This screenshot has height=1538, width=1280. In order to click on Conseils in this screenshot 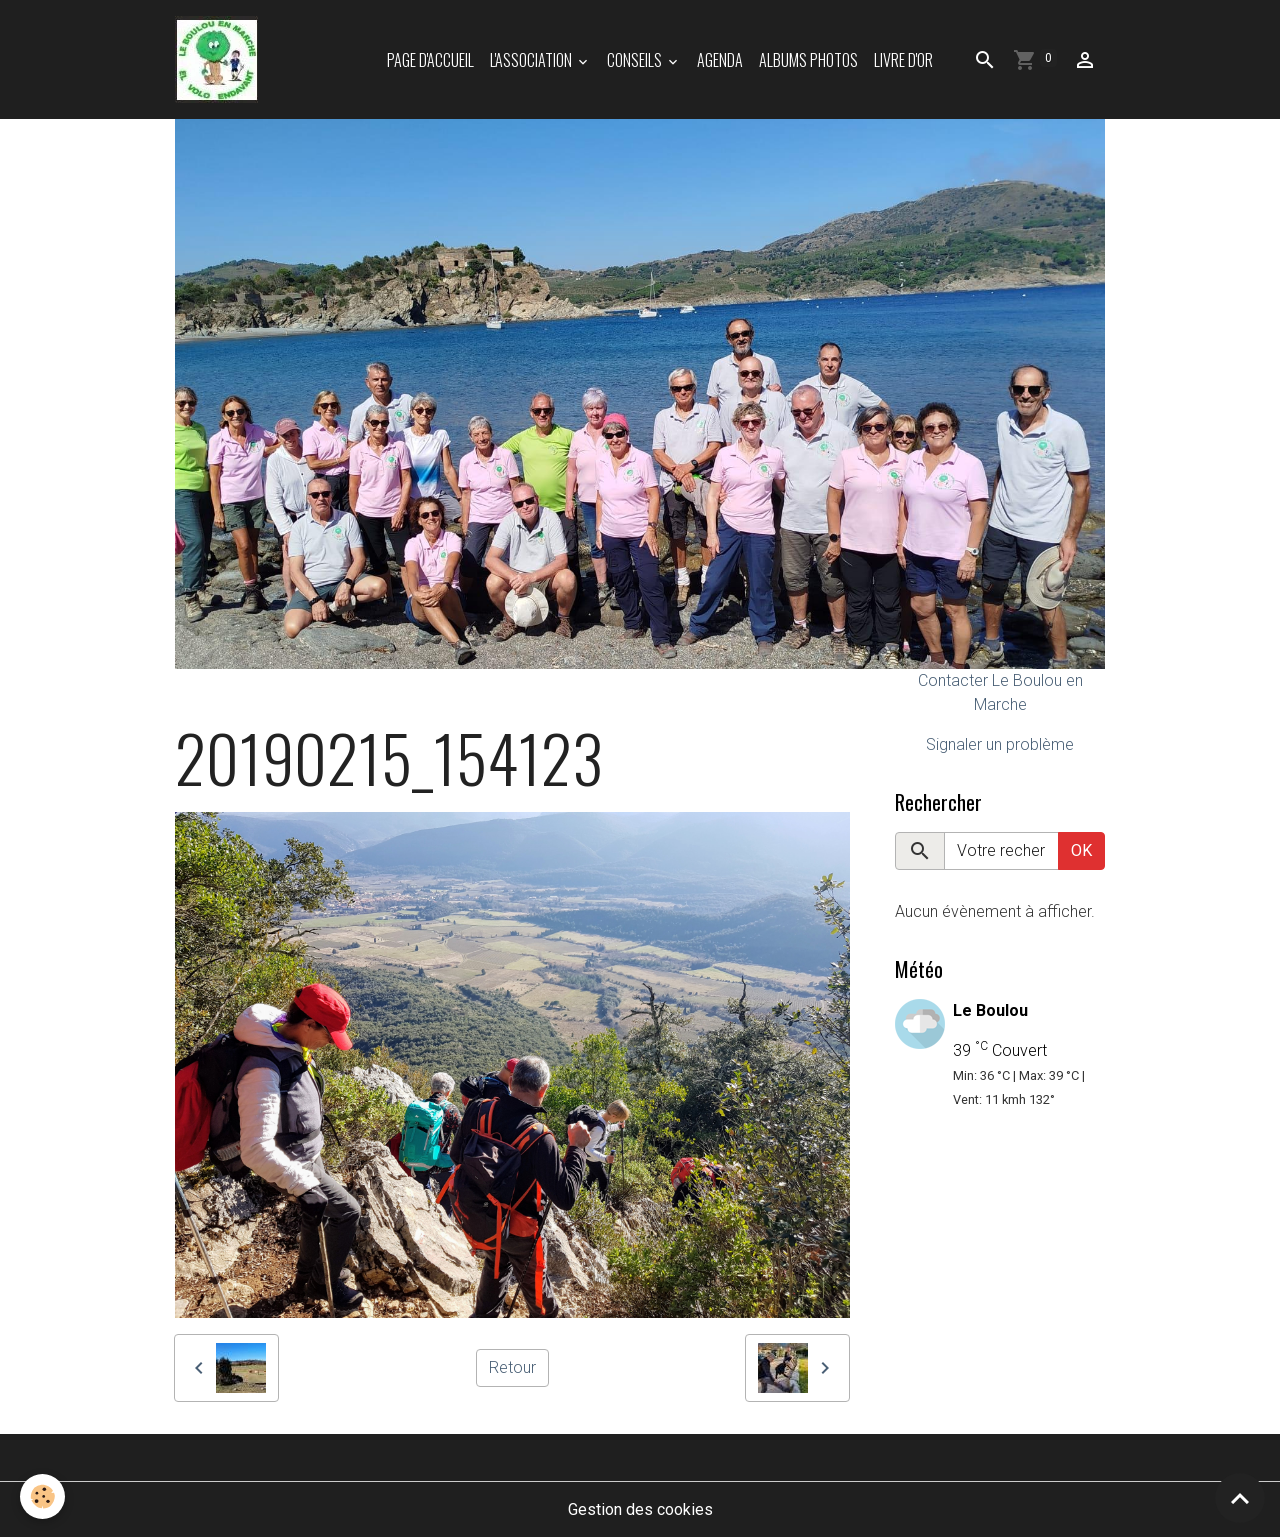, I will do `click(636, 60)`.